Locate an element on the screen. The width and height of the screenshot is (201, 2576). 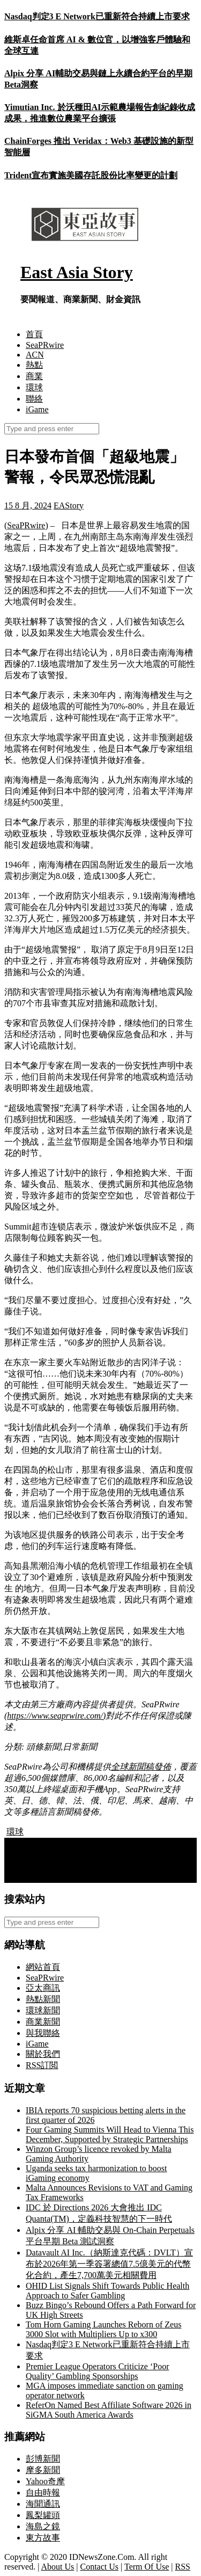
About Us is located at coordinates (58, 2566).